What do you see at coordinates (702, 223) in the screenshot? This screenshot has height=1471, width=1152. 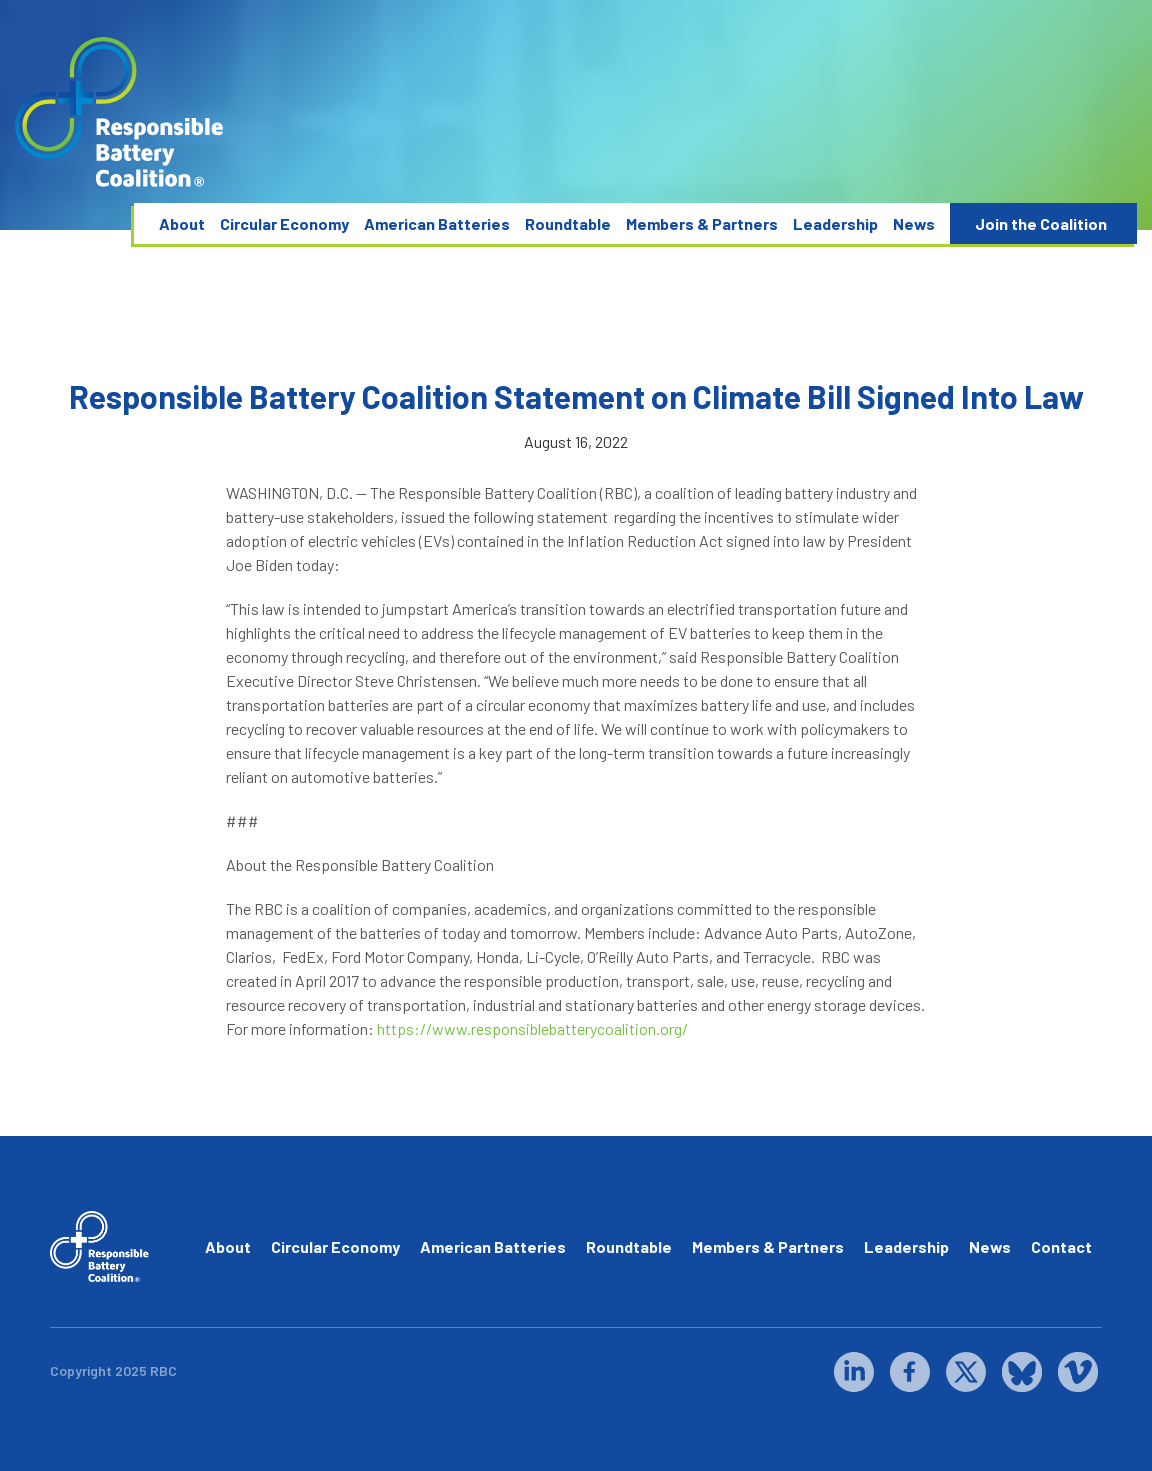 I see `Members & Partners` at bounding box center [702, 223].